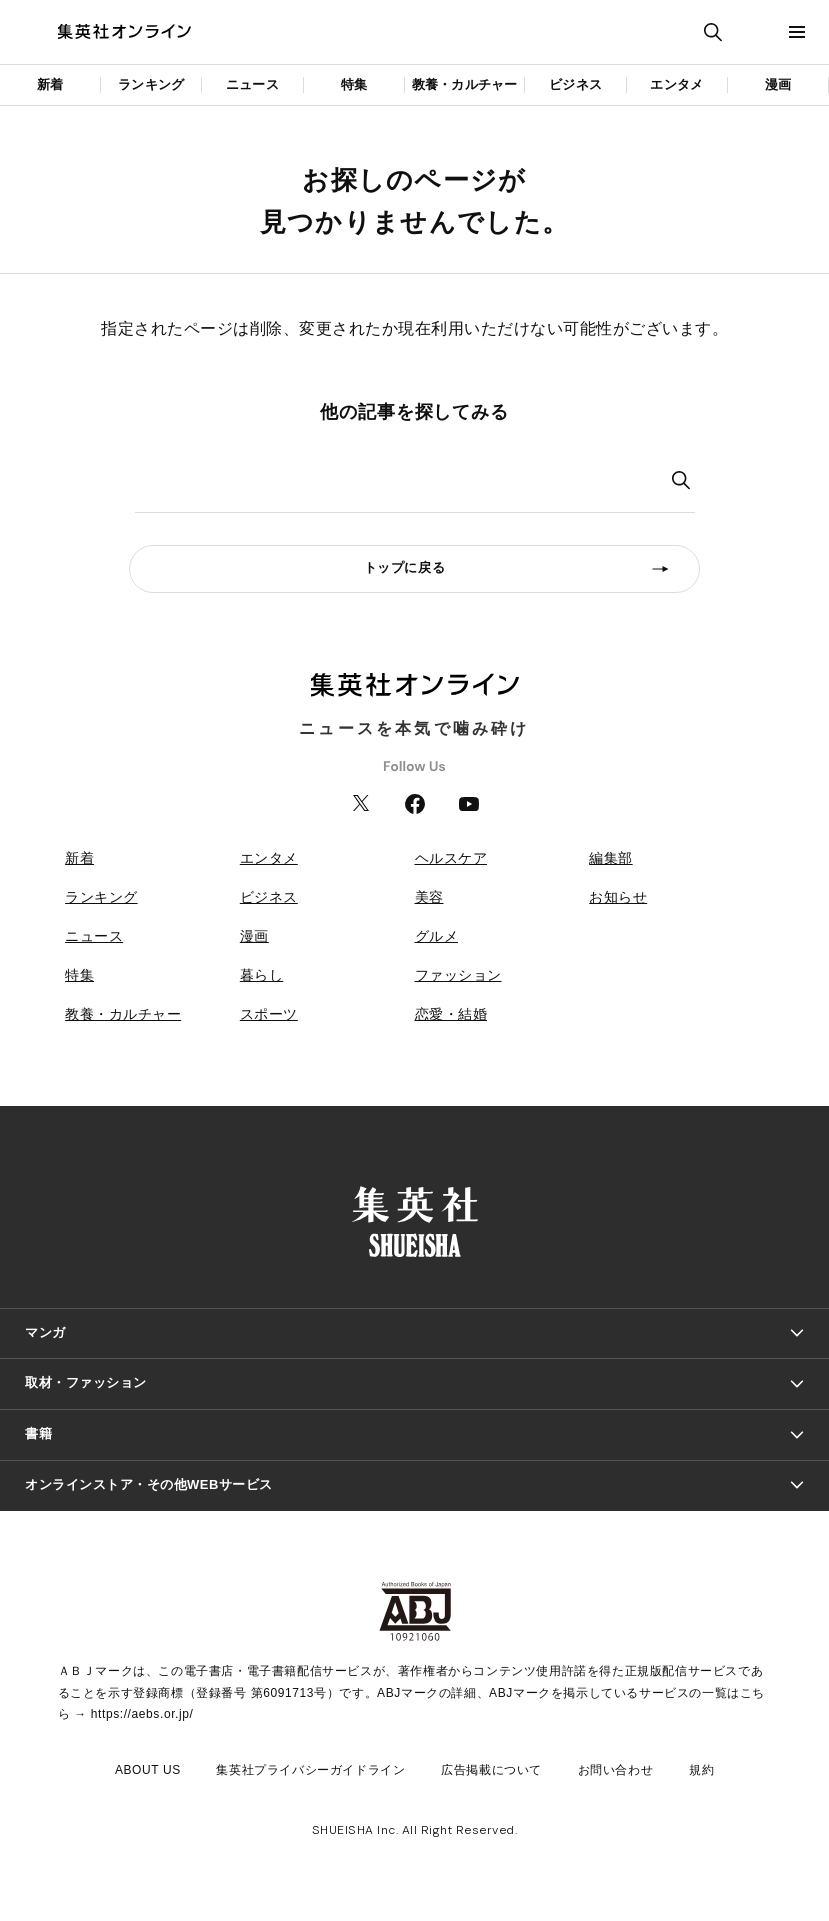 The width and height of the screenshot is (829, 1921). Describe the element at coordinates (405, 567) in the screenshot. I see `トップに戻る` at that location.